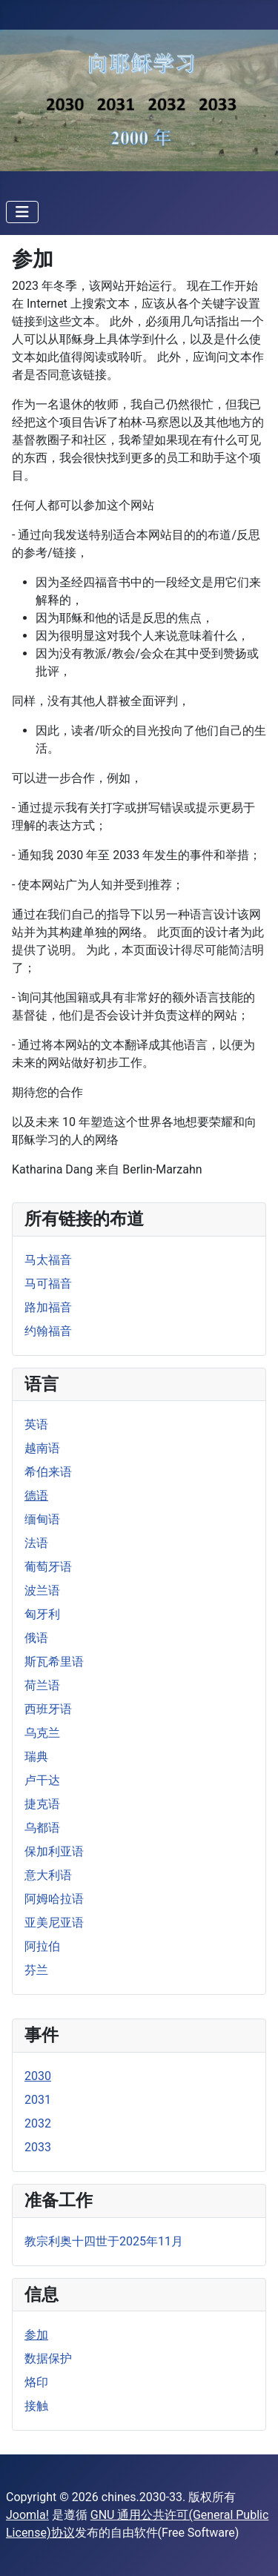 Image resolution: width=278 pixels, height=2576 pixels. What do you see at coordinates (36, 1970) in the screenshot?
I see `芬兰` at bounding box center [36, 1970].